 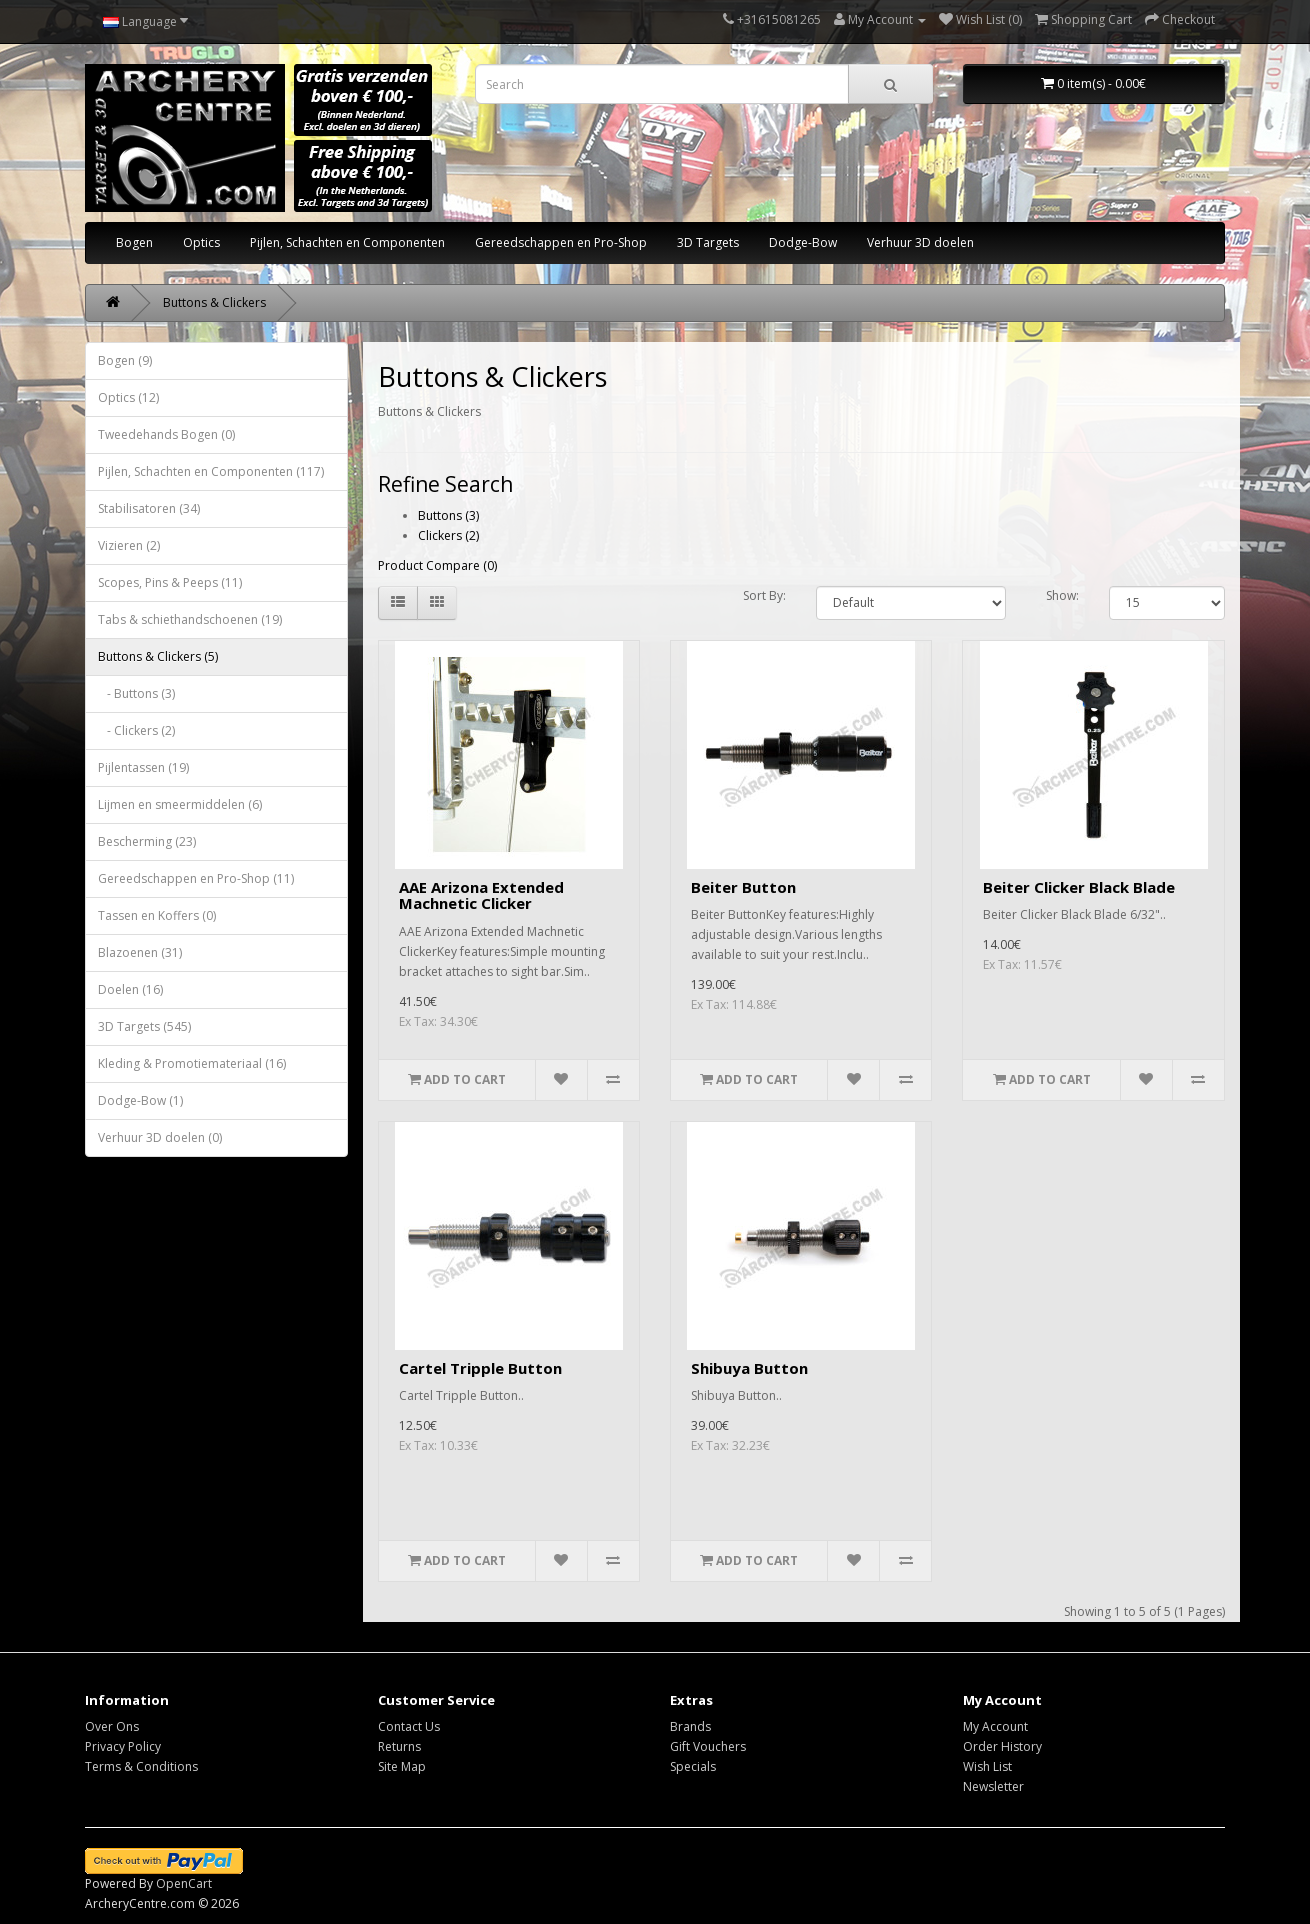 I want to click on Buttons & Clickers, so click(x=214, y=302).